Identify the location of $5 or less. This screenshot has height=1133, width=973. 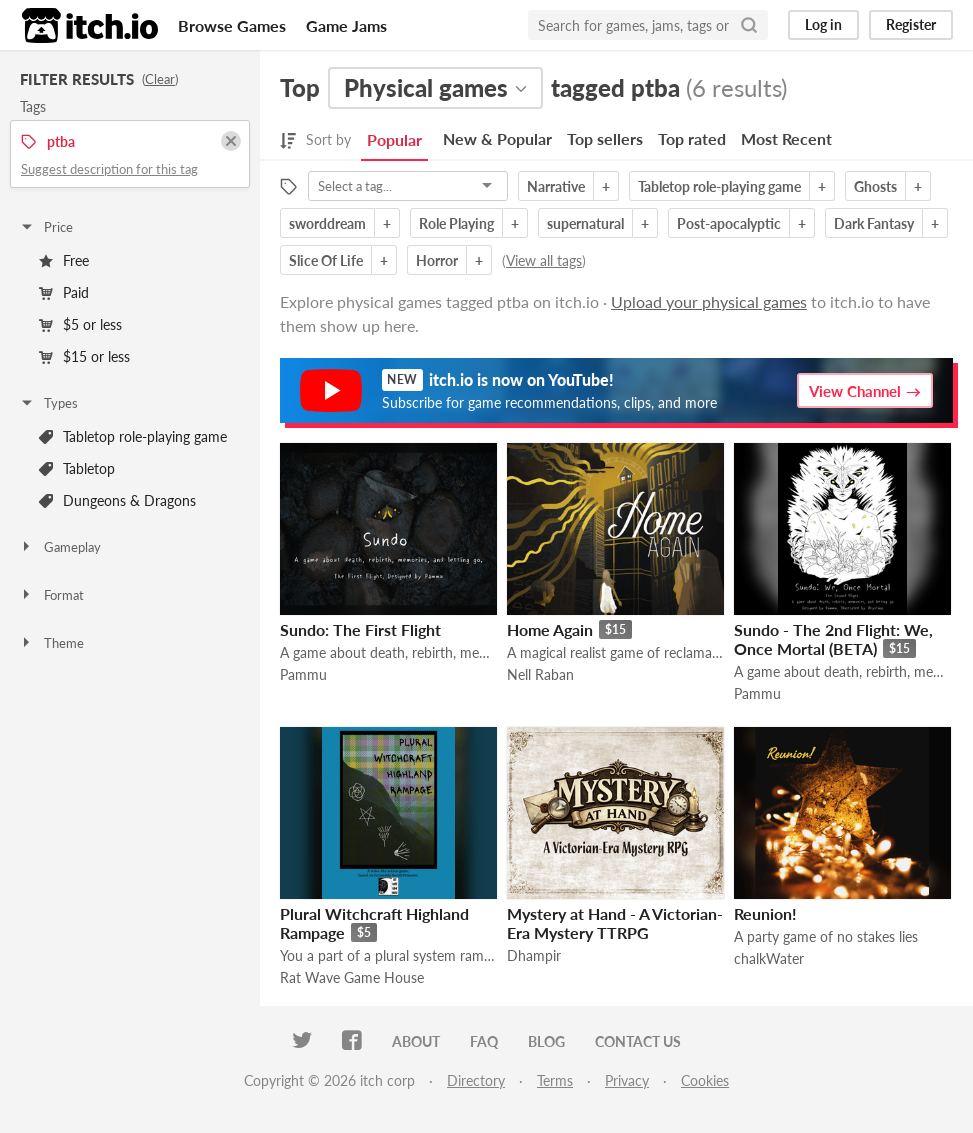
(80, 324).